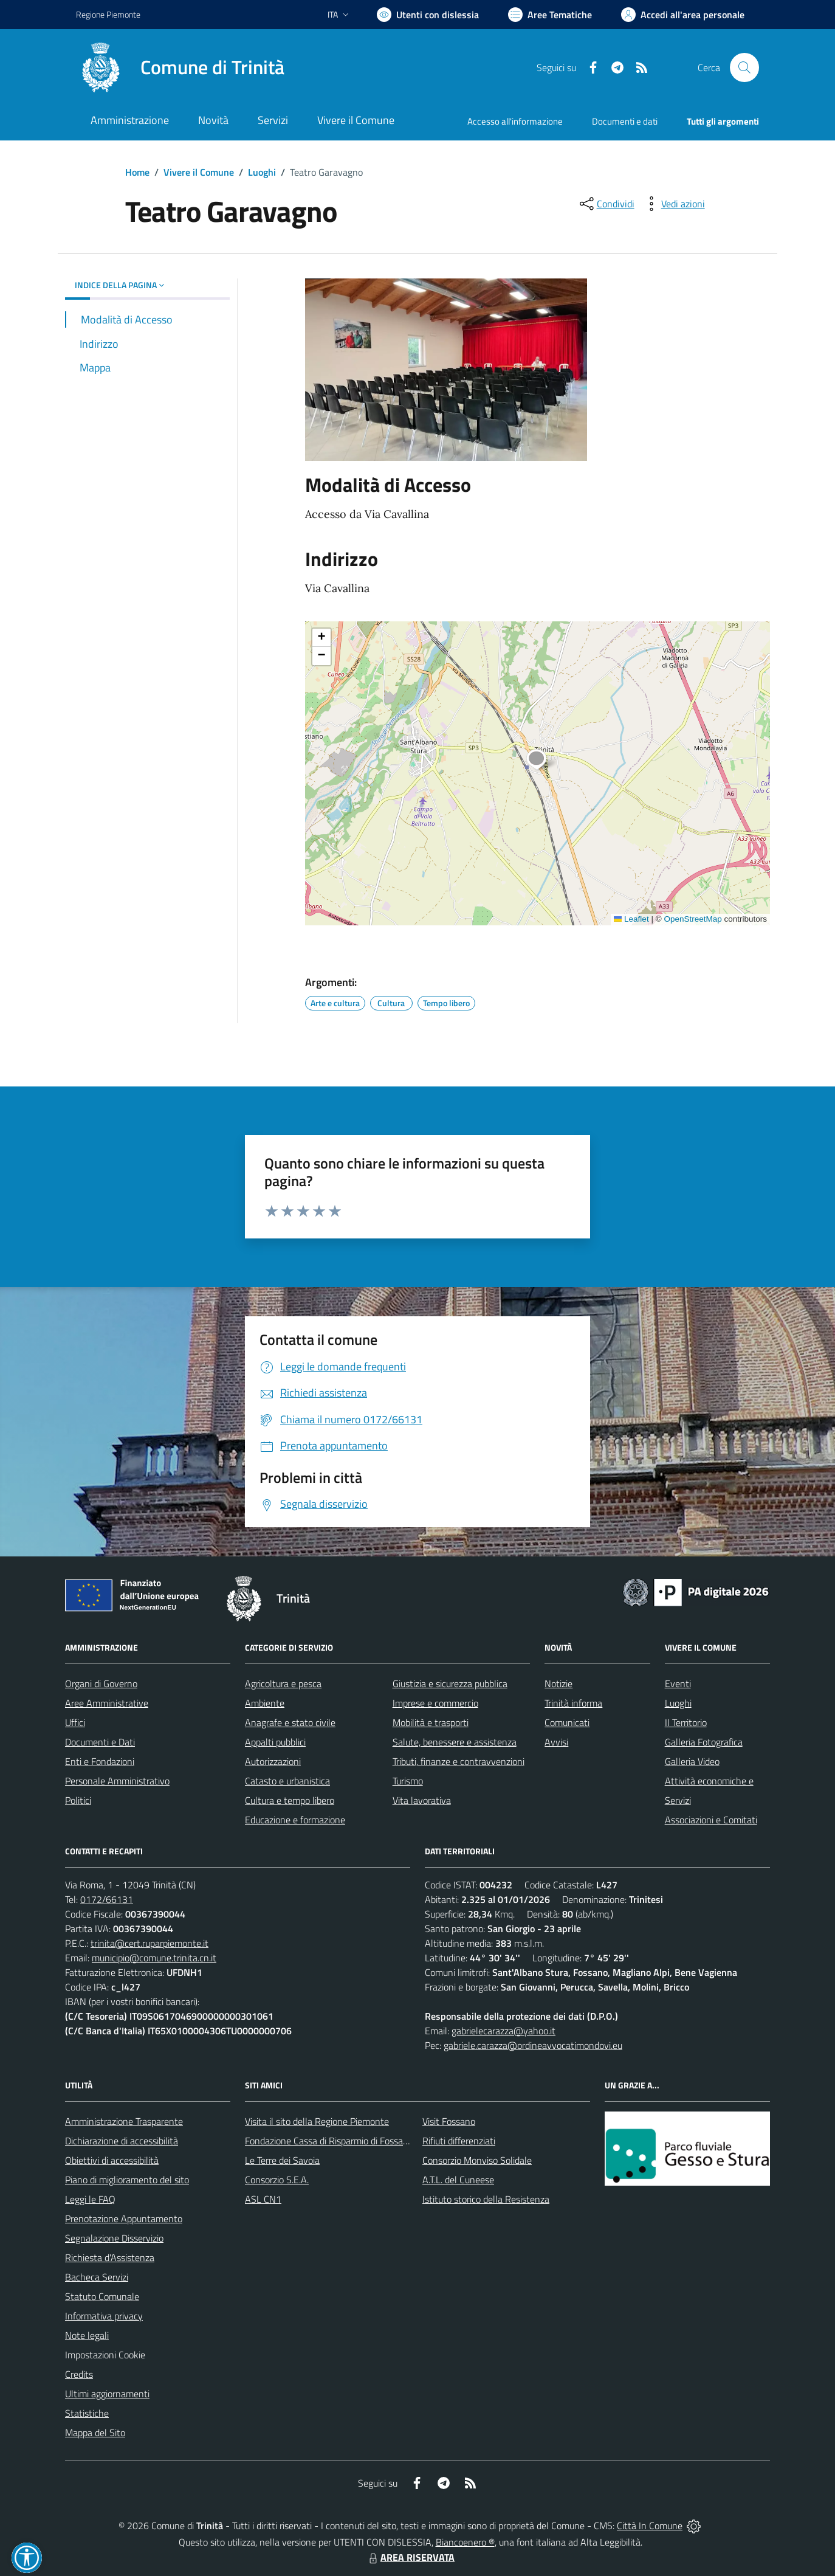 Image resolution: width=835 pixels, height=2576 pixels. What do you see at coordinates (435, 1703) in the screenshot?
I see `Imprese e commercio` at bounding box center [435, 1703].